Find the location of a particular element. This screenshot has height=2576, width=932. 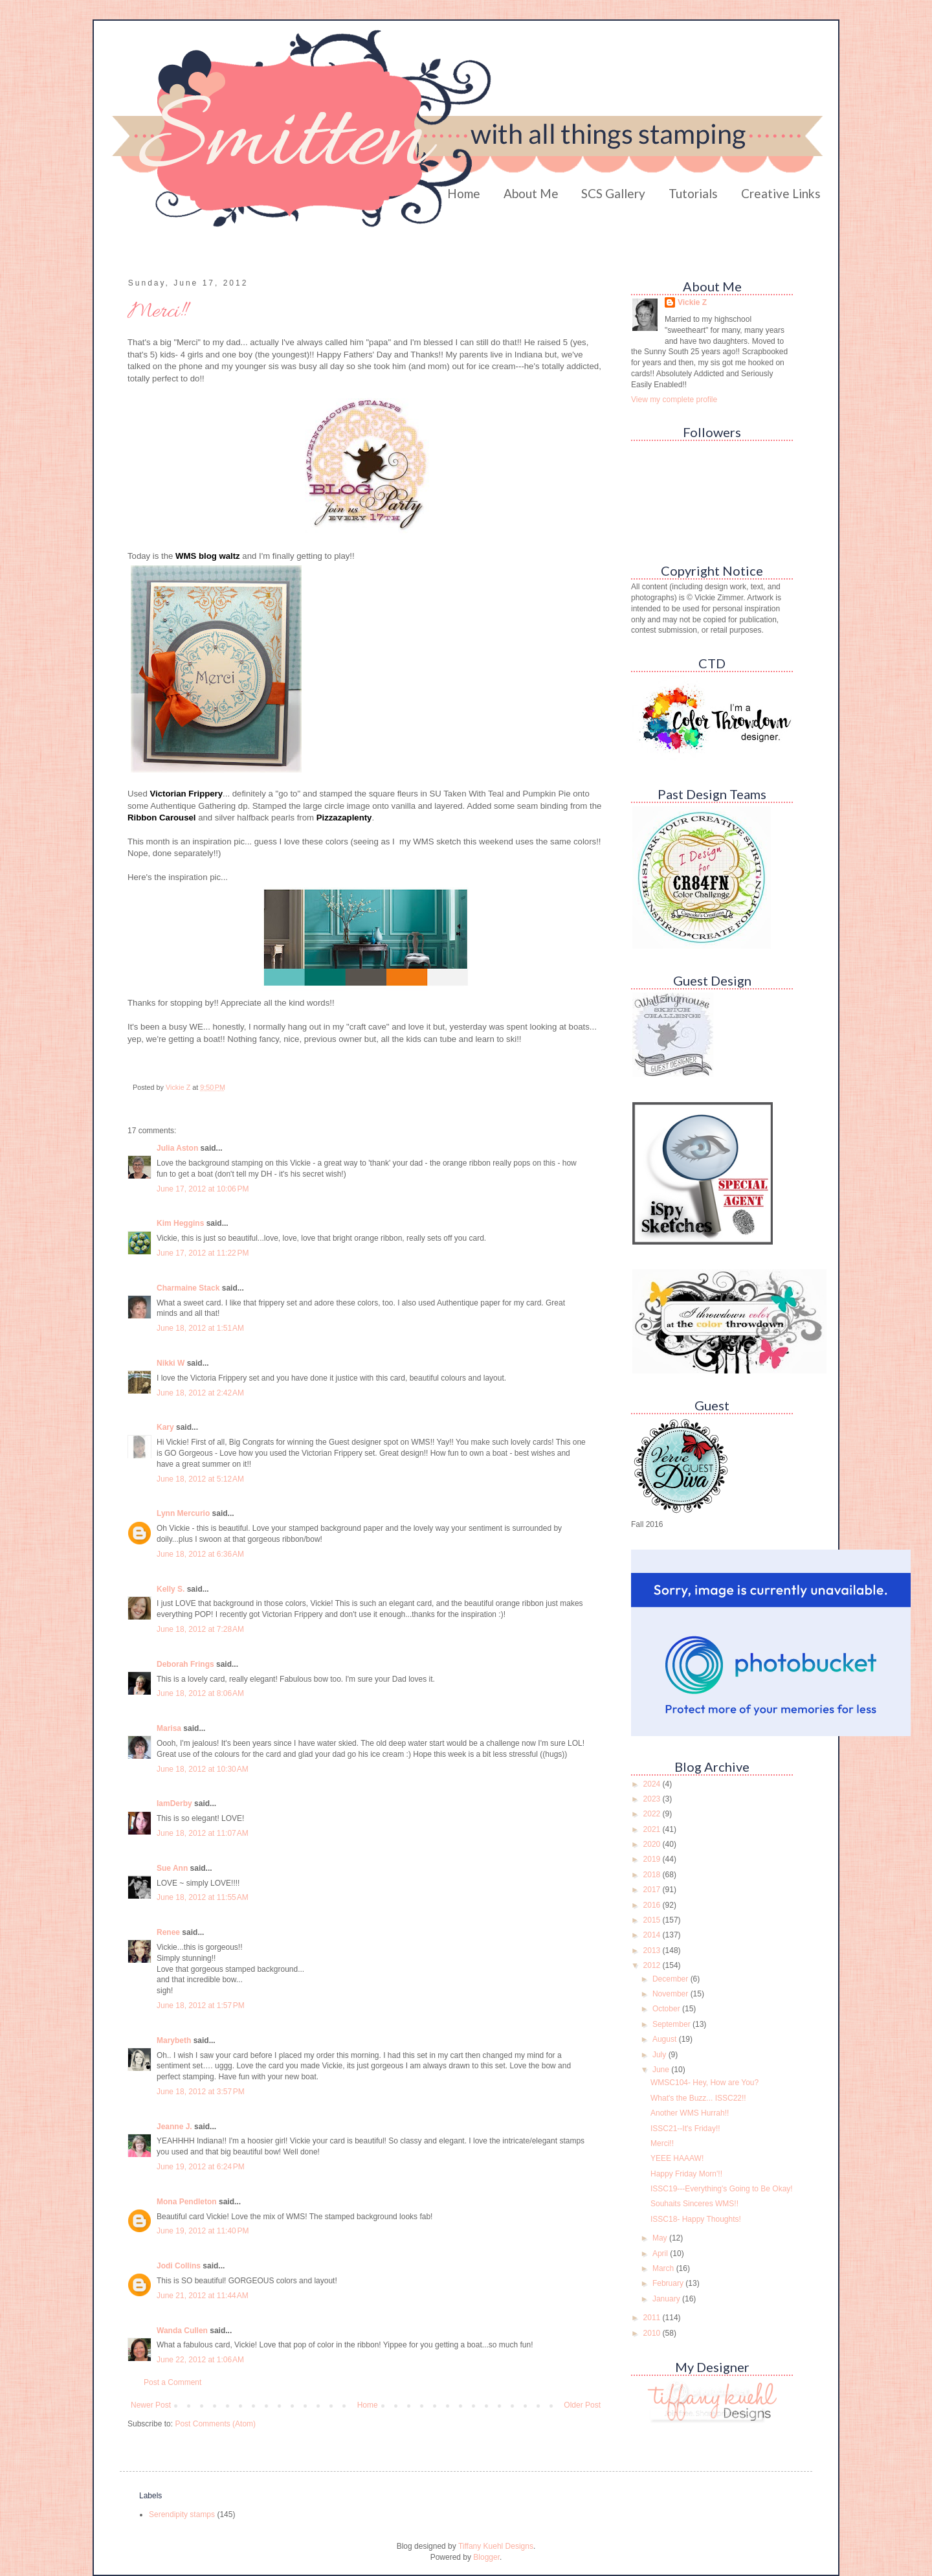

June 19, 2012 at 6:24 PM is located at coordinates (201, 2166).